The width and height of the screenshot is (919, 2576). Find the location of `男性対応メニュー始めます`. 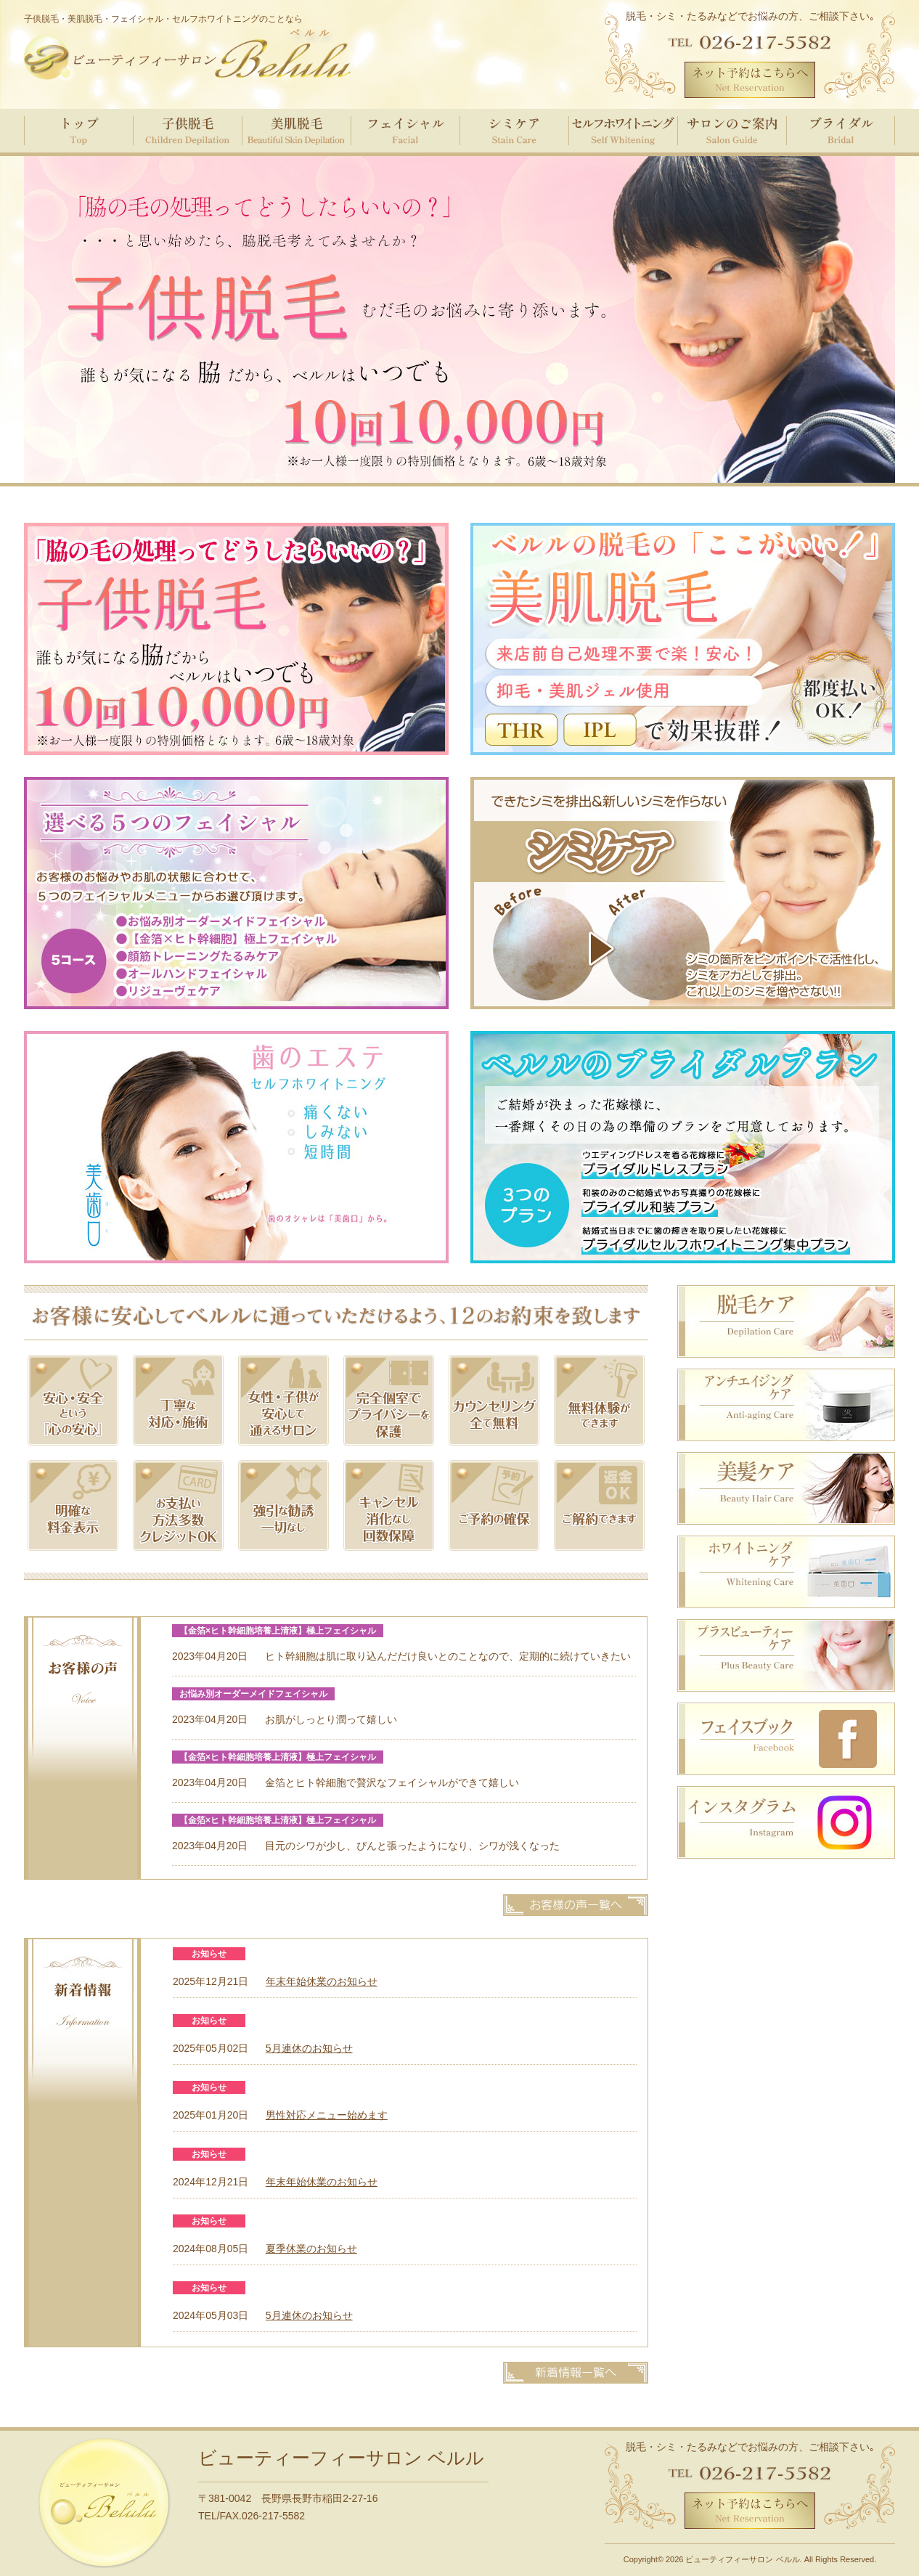

男性対応メニュー始めます is located at coordinates (327, 2115).